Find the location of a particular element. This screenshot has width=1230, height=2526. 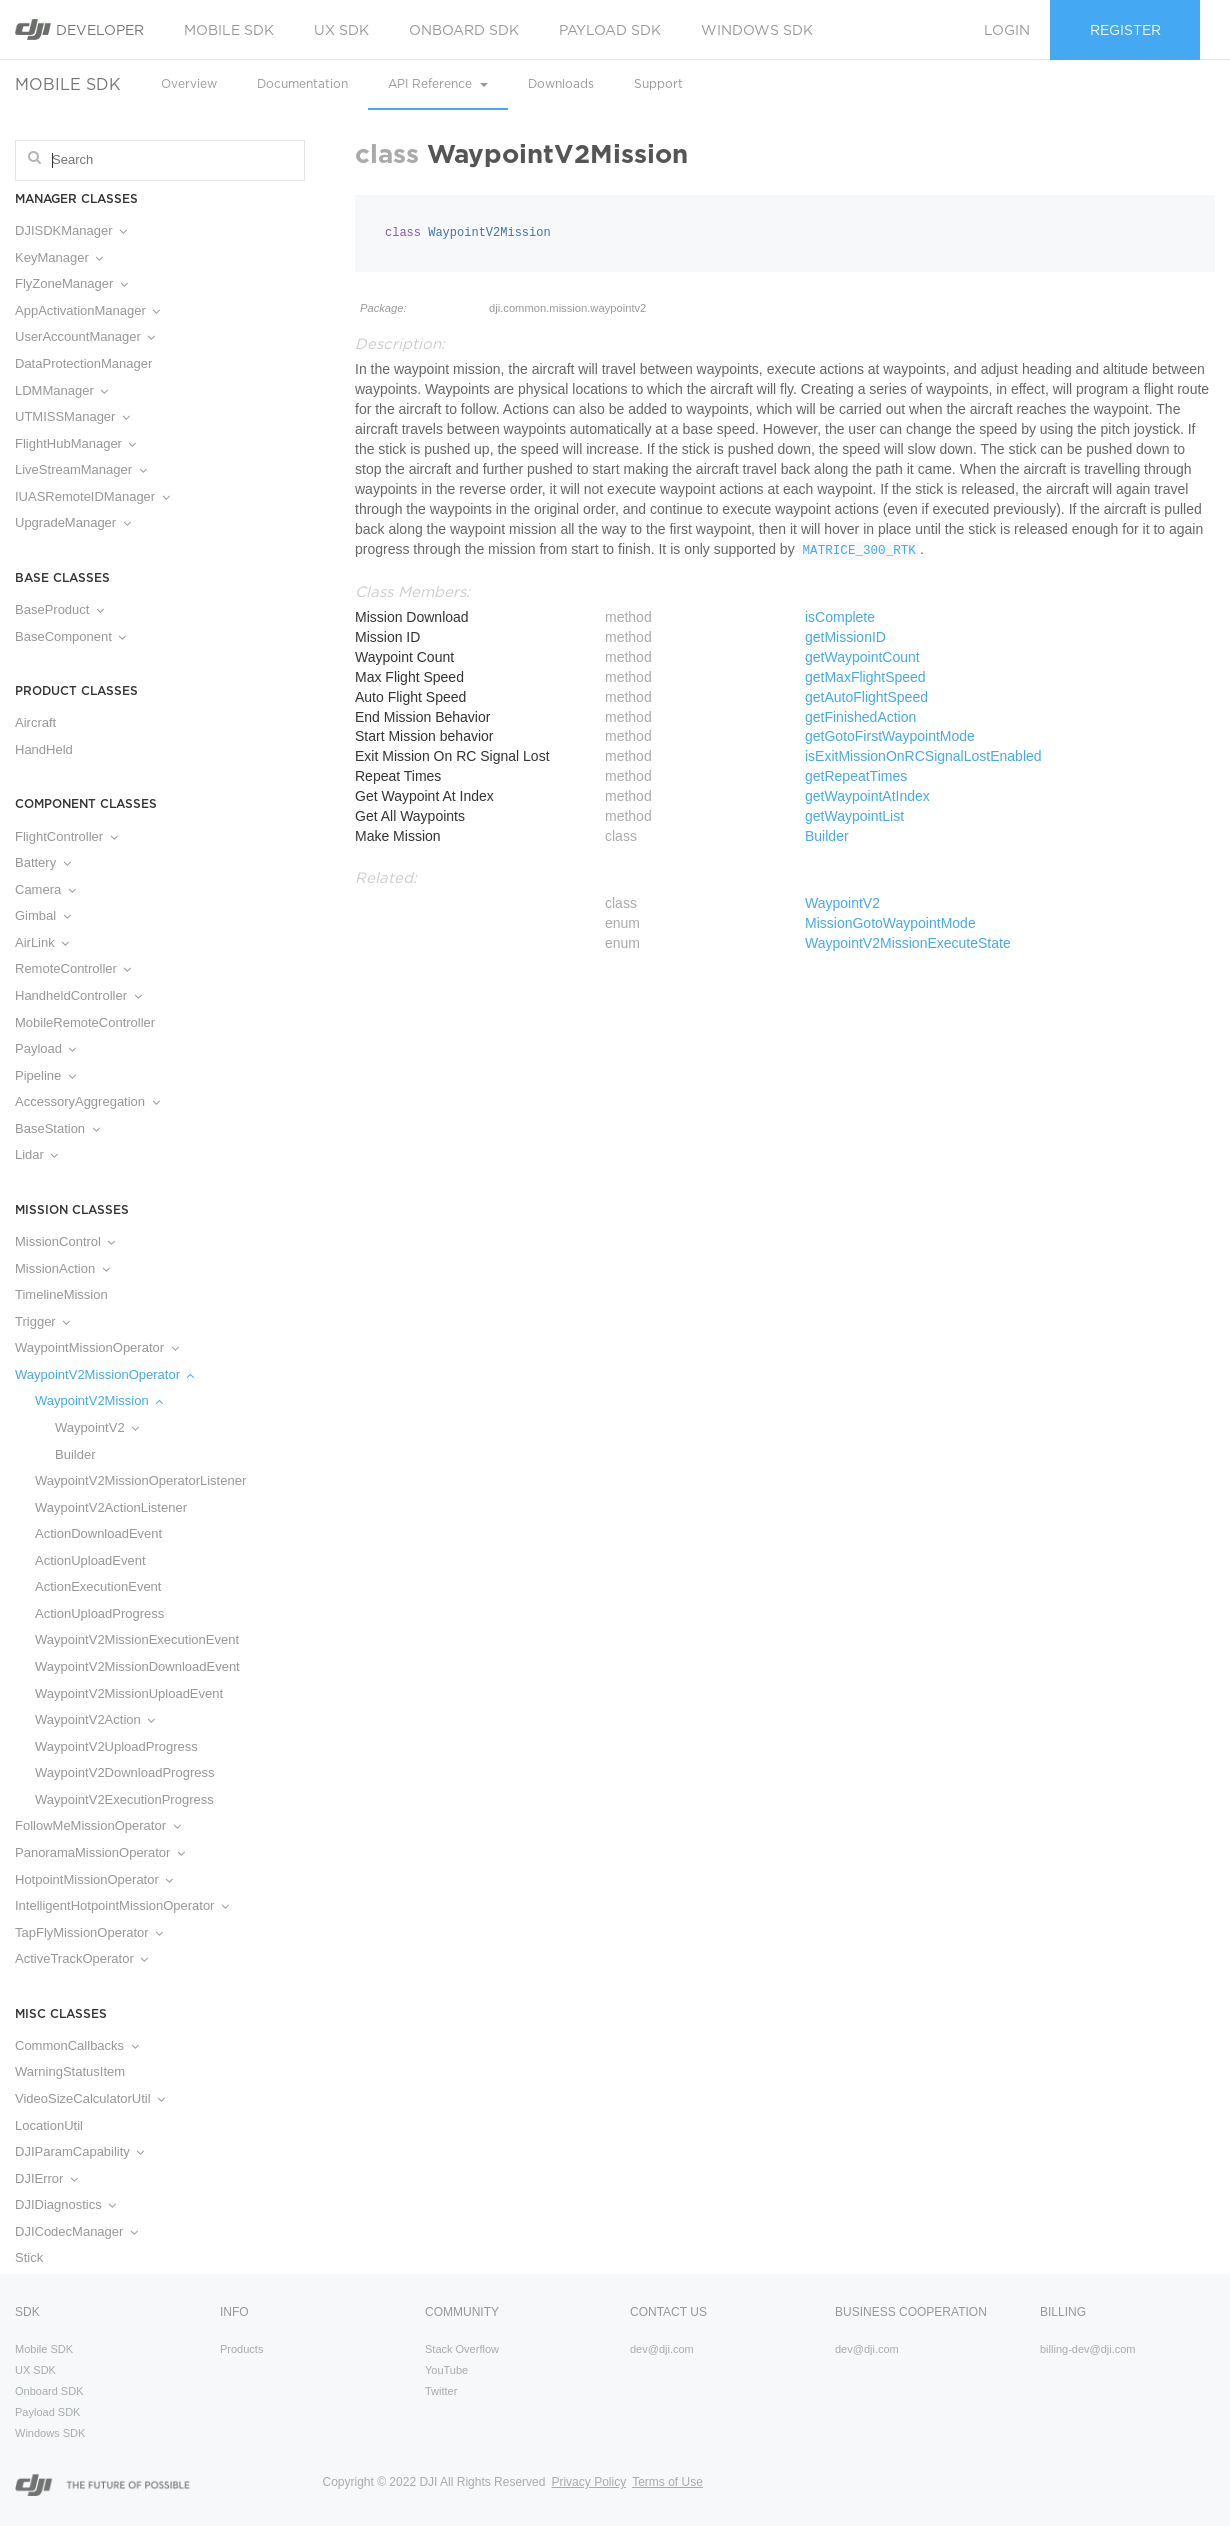

Onboard SDK is located at coordinates (464, 30).